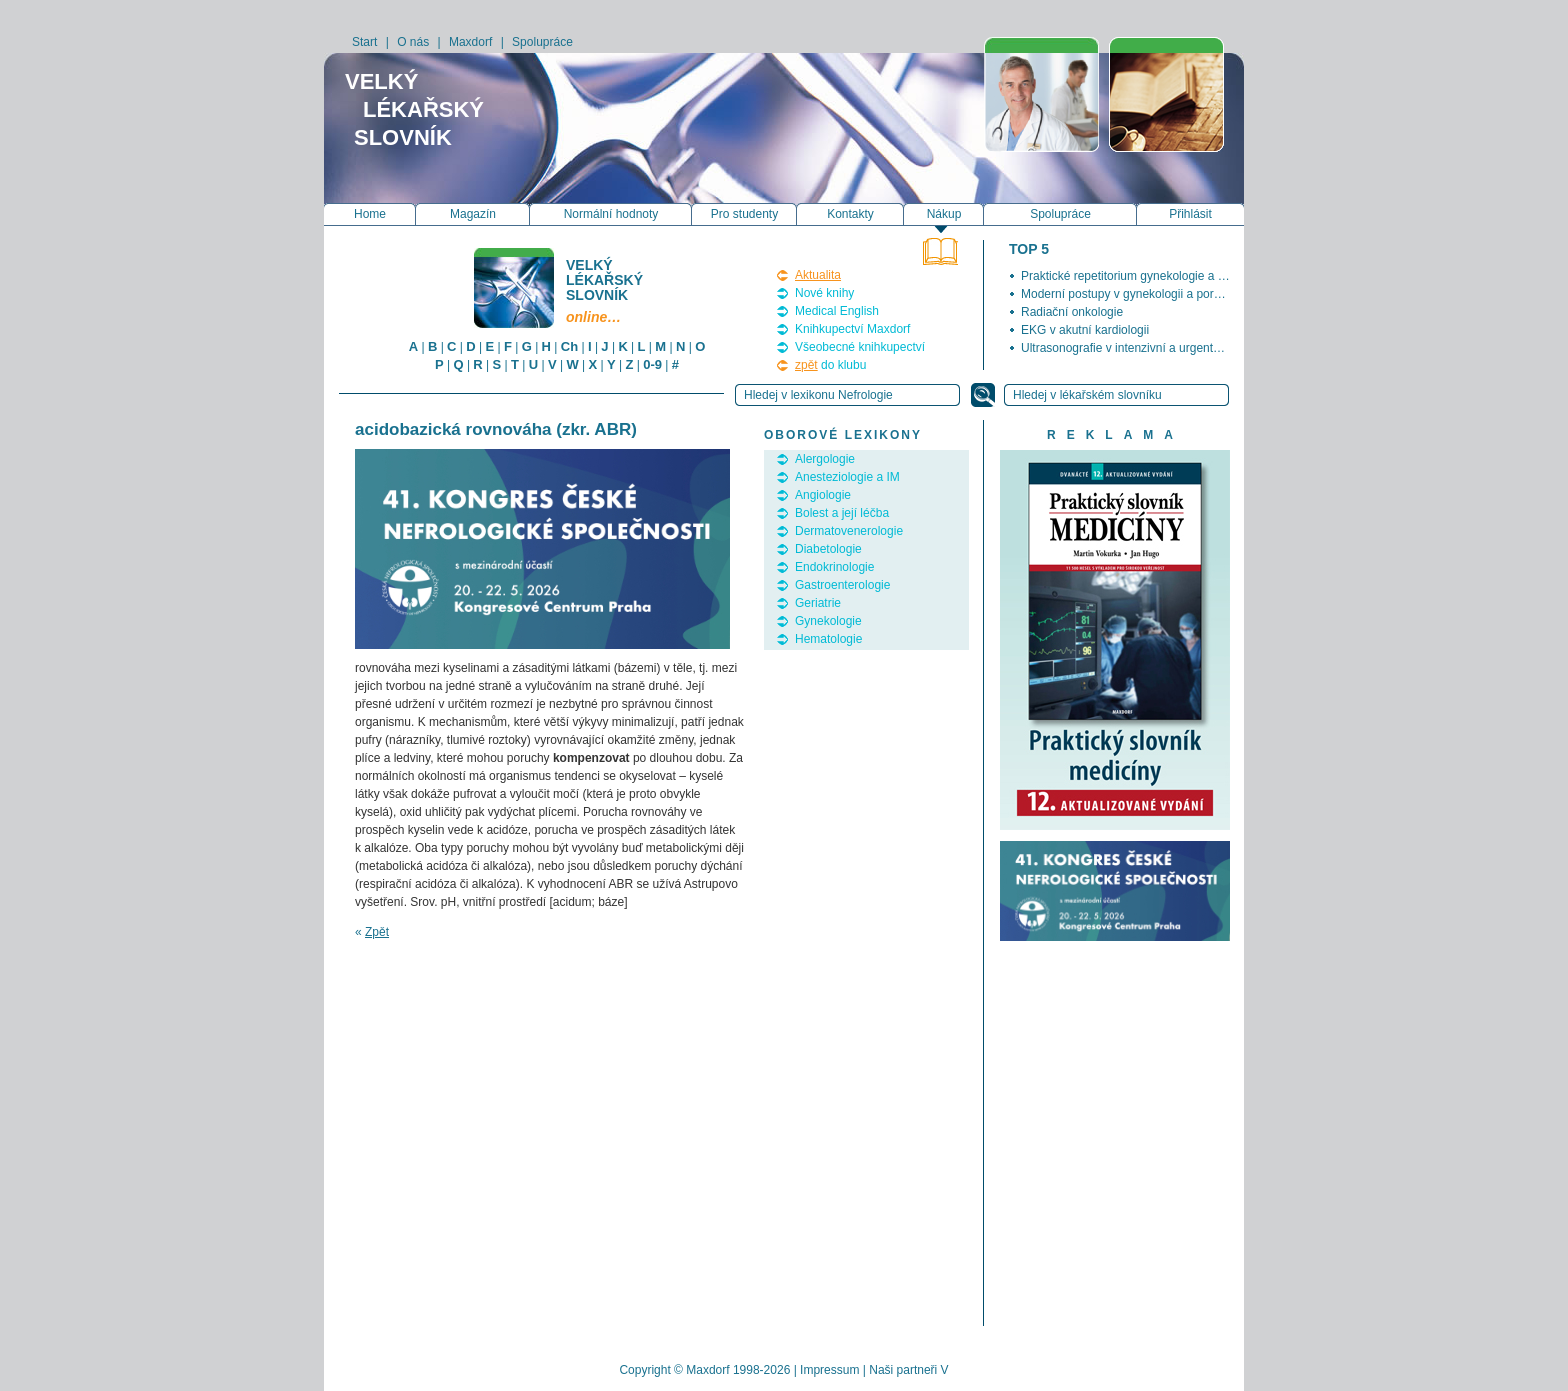 This screenshot has width=1568, height=1391. Describe the element at coordinates (744, 214) in the screenshot. I see `Pro studenty` at that location.